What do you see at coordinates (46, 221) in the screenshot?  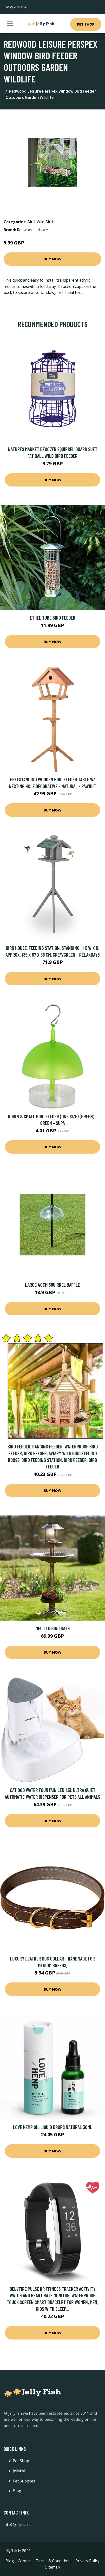 I see `Wild Birds` at bounding box center [46, 221].